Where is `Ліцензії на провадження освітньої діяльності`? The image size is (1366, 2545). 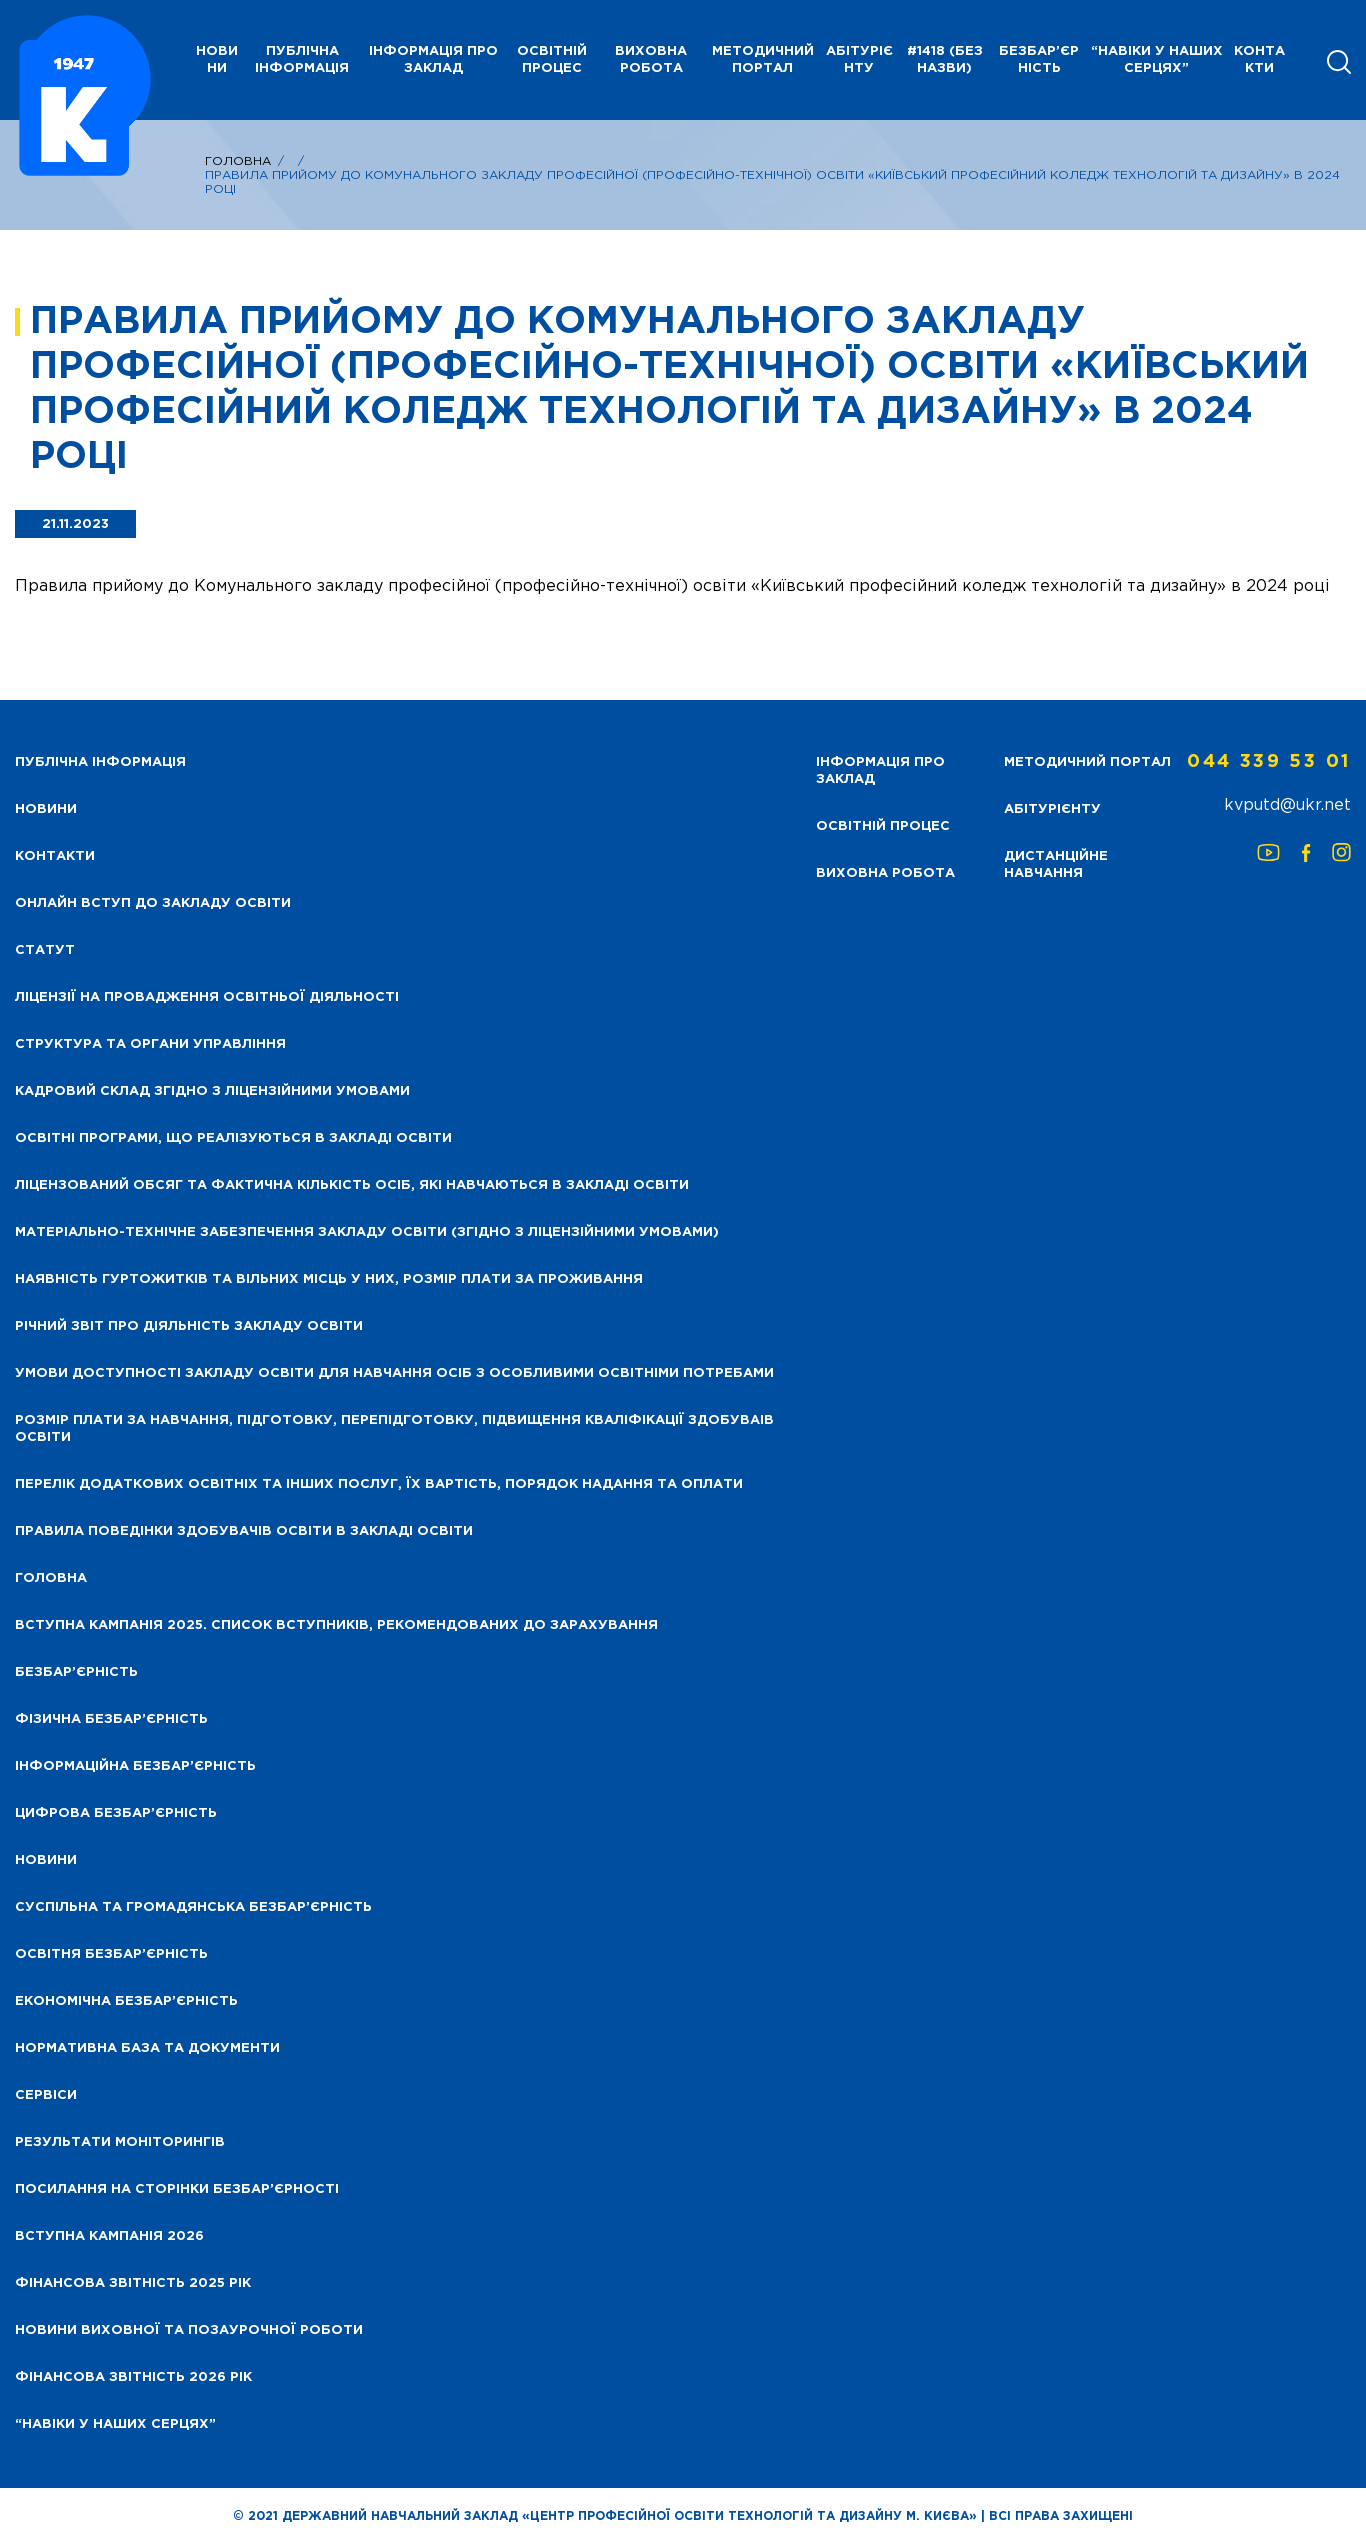 Ліцензії на провадження освітньої діяльності is located at coordinates (207, 997).